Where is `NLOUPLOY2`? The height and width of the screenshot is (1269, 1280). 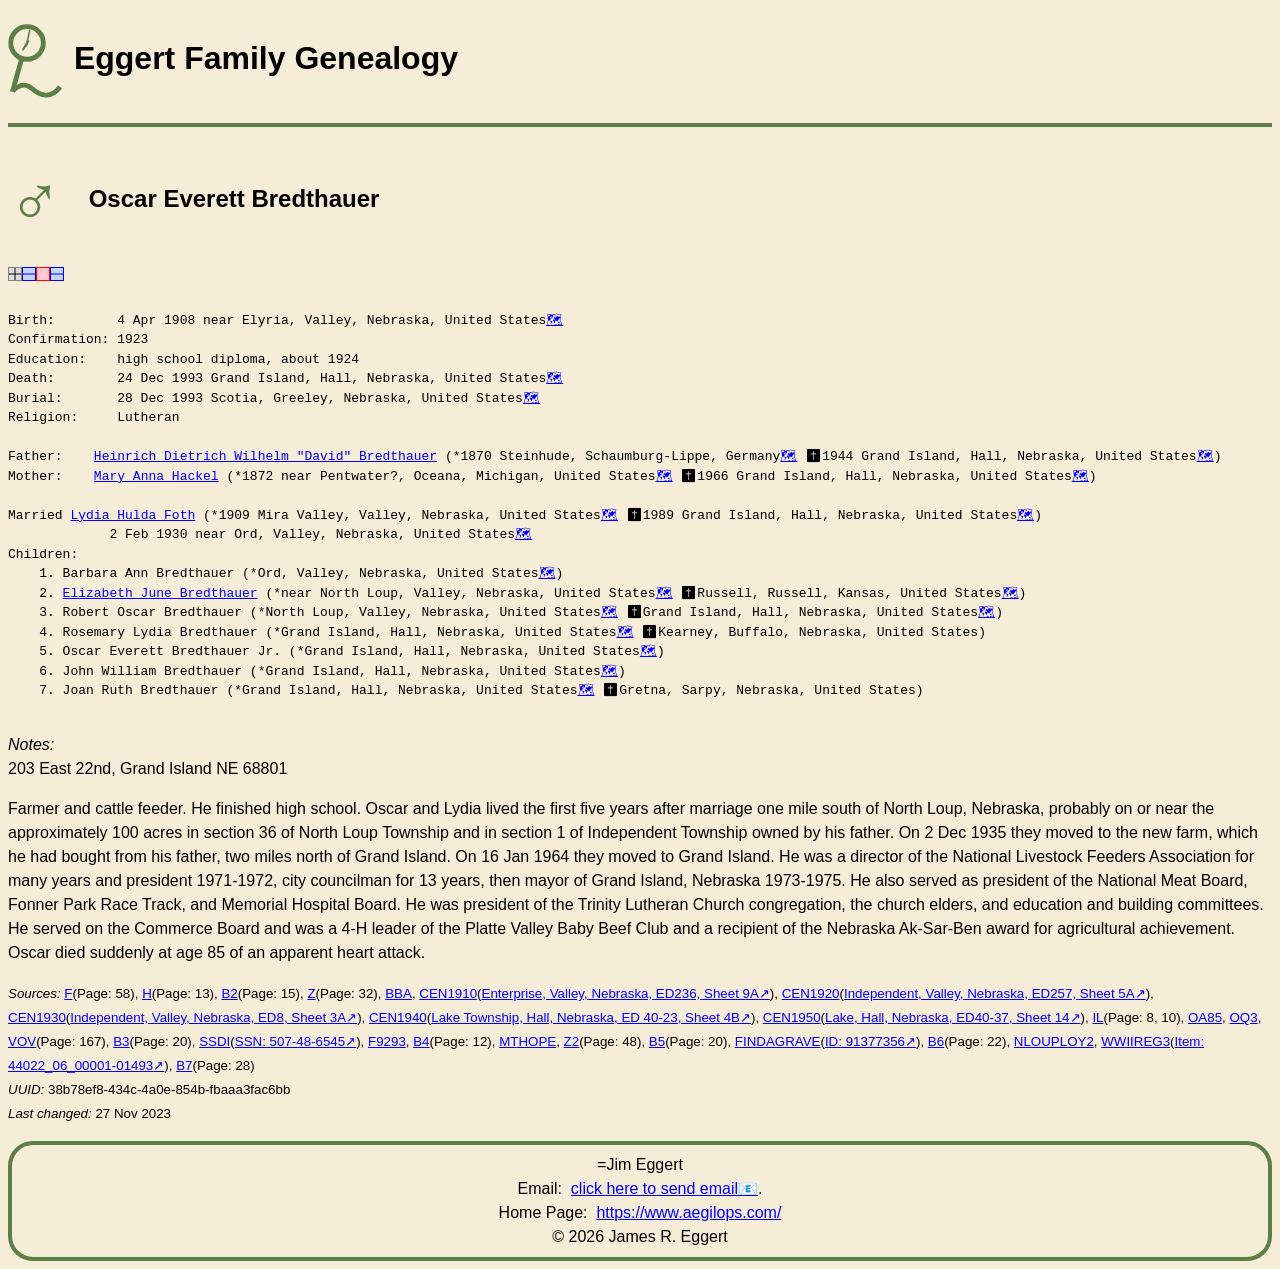 NLOUPLOY2 is located at coordinates (1054, 1041).